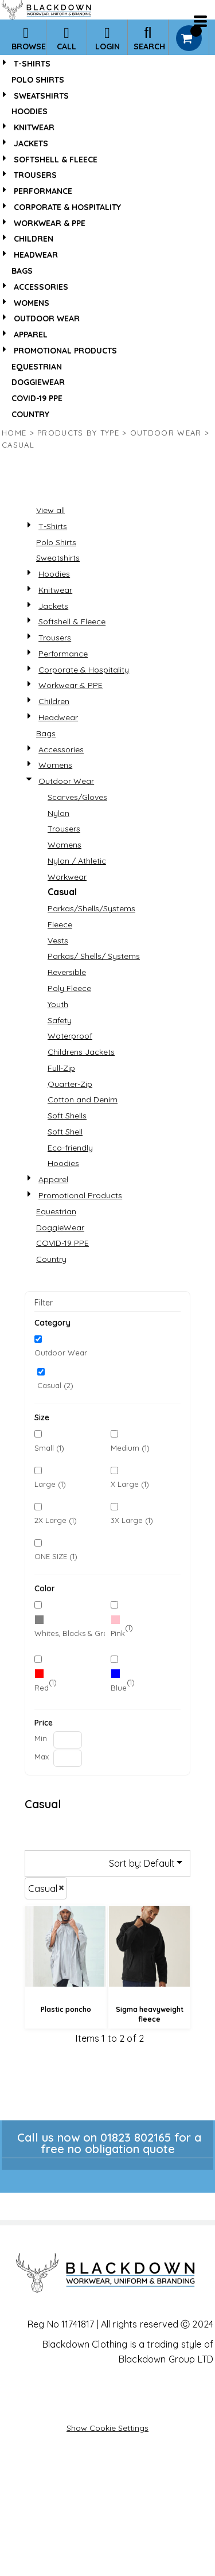 Image resolution: width=215 pixels, height=2576 pixels. I want to click on Home, so click(14, 432).